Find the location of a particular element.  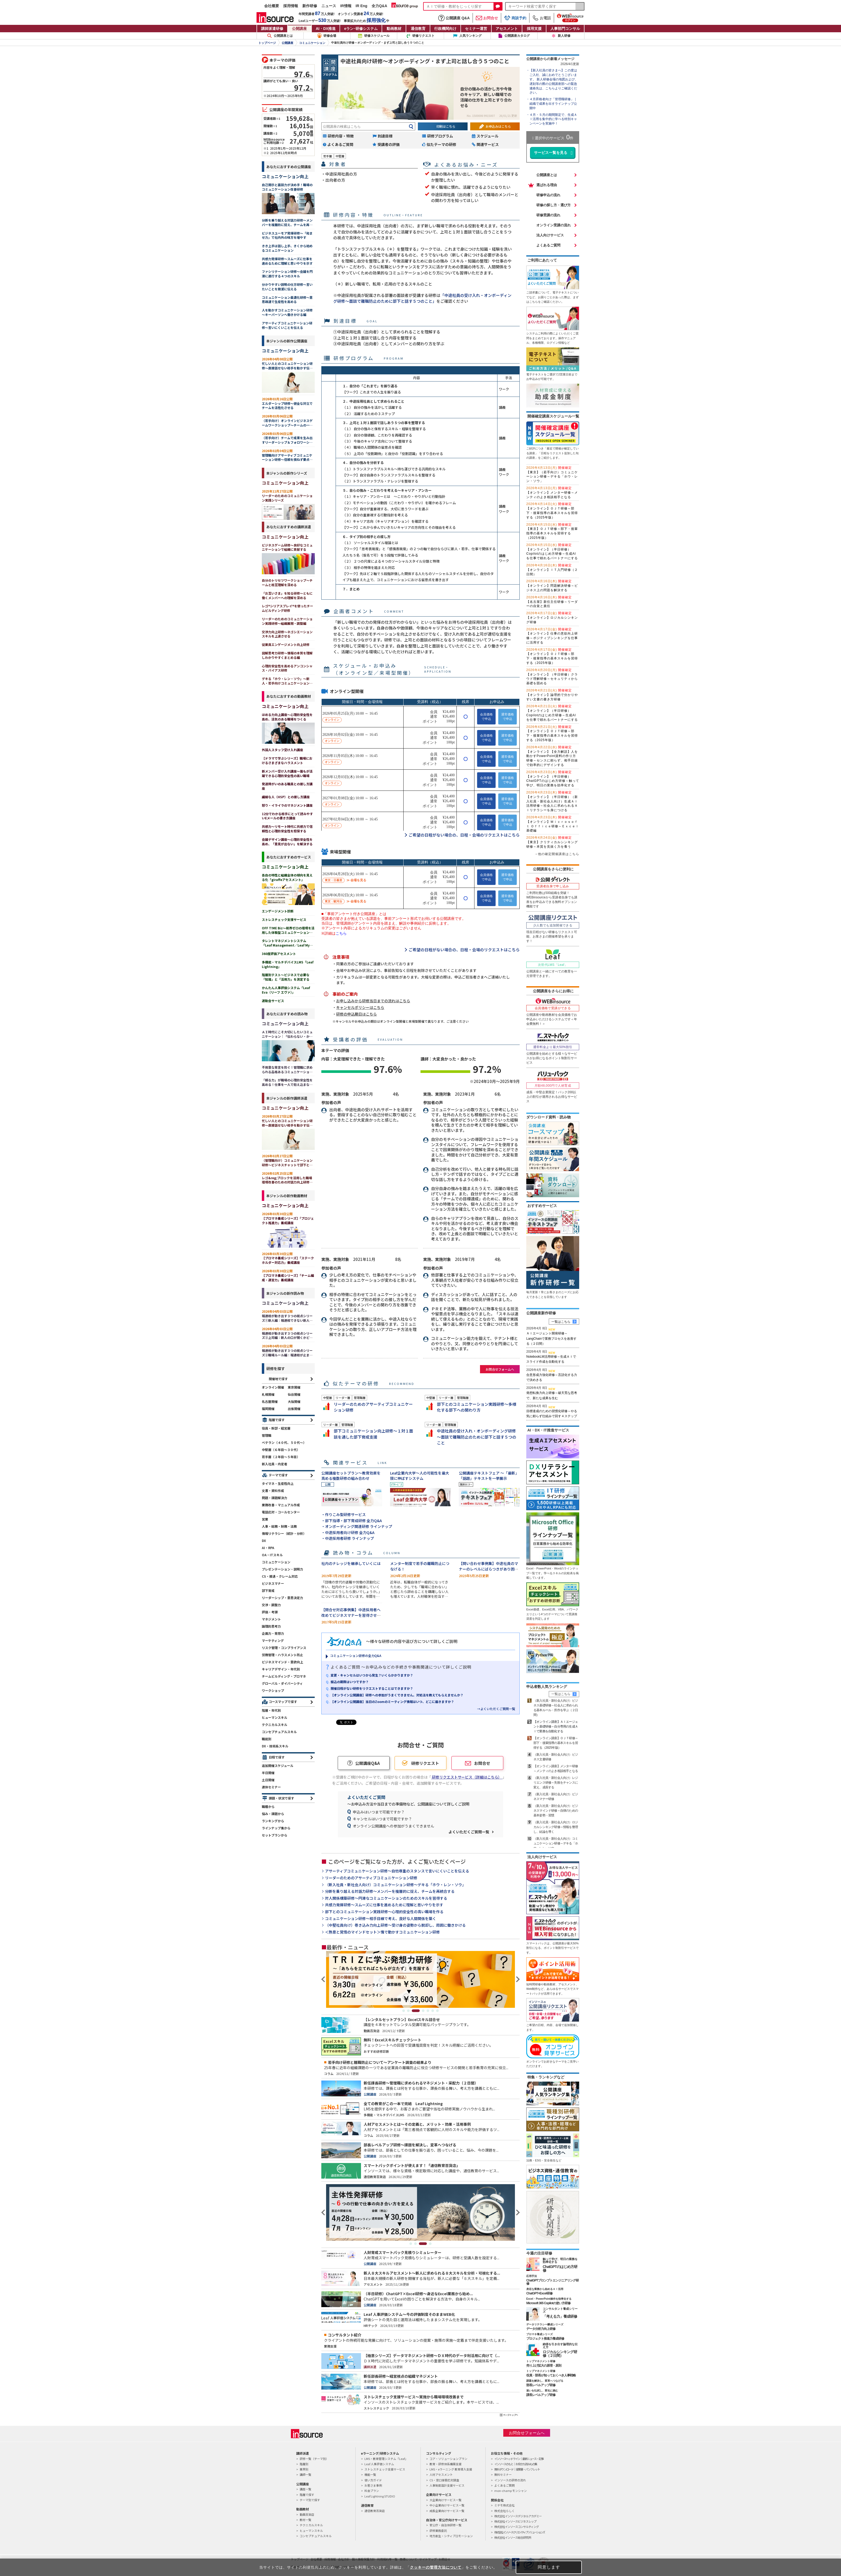

共感力発揮研修～スムーズに仕事を進めるために理解と思いやりを示す is located at coordinates (384, 1904).